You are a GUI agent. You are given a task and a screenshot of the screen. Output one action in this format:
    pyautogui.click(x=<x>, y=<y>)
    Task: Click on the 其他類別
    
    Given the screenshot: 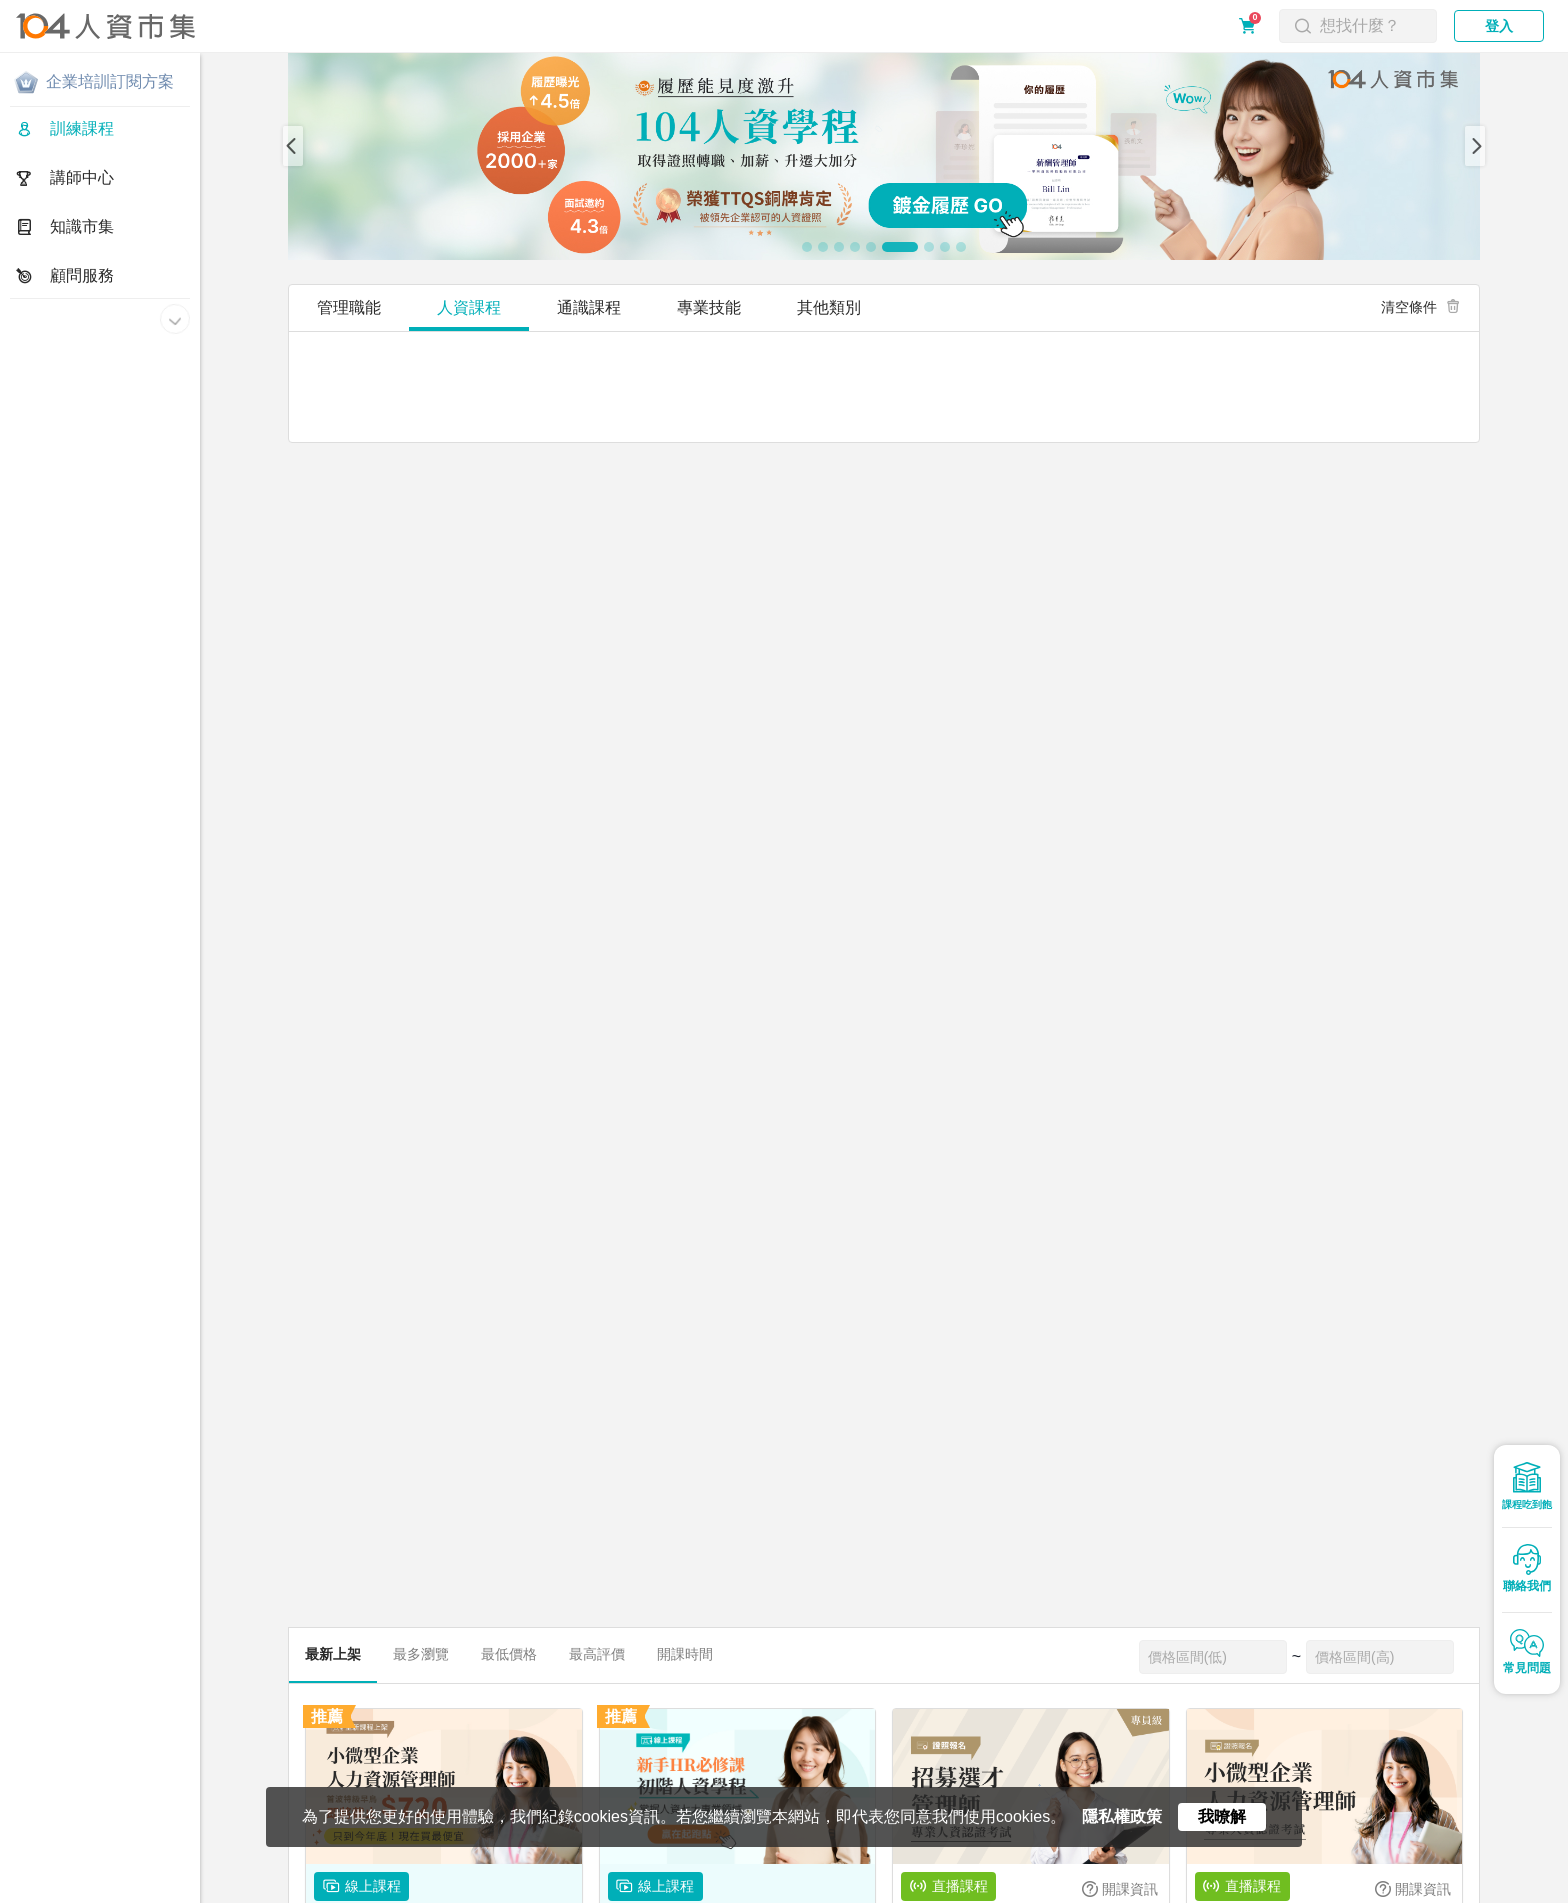 What is the action you would take?
    pyautogui.click(x=829, y=307)
    